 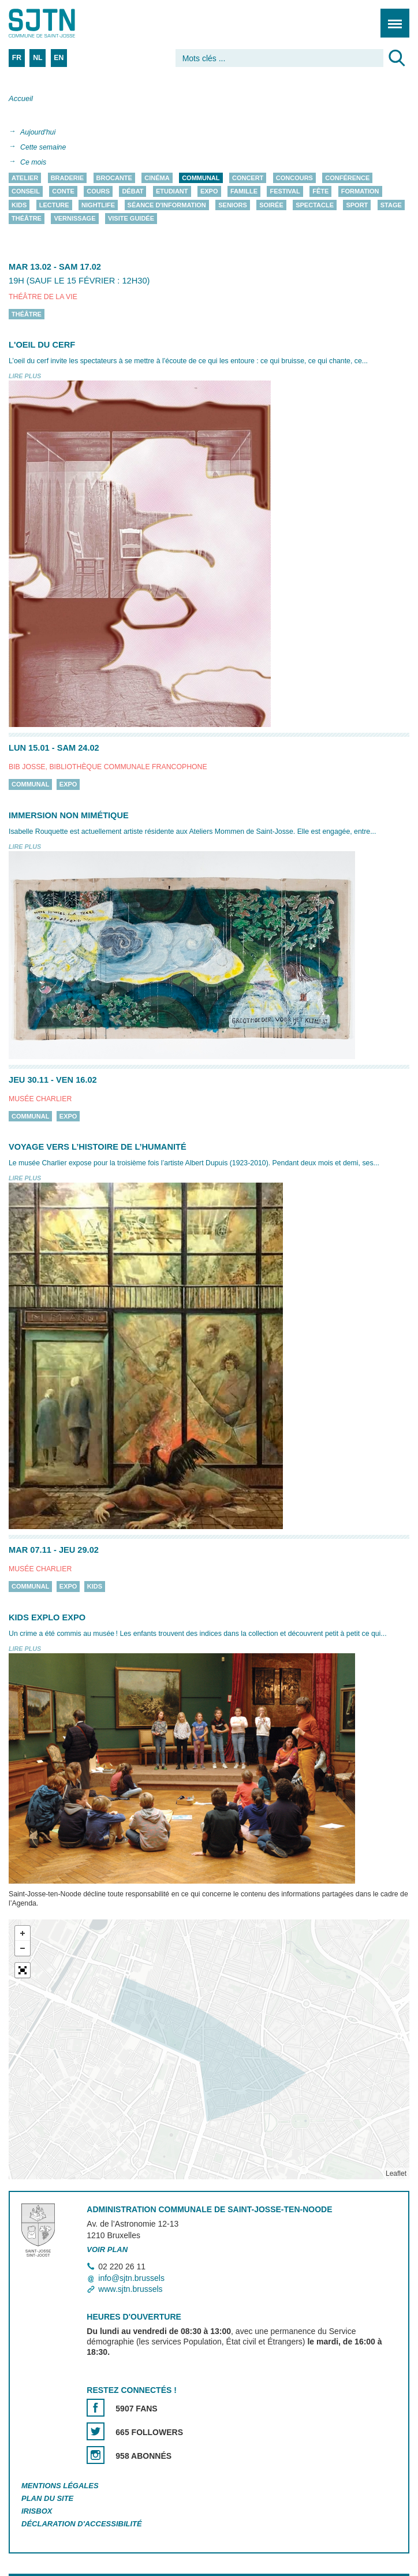 What do you see at coordinates (172, 191) in the screenshot?
I see `Etudiant` at bounding box center [172, 191].